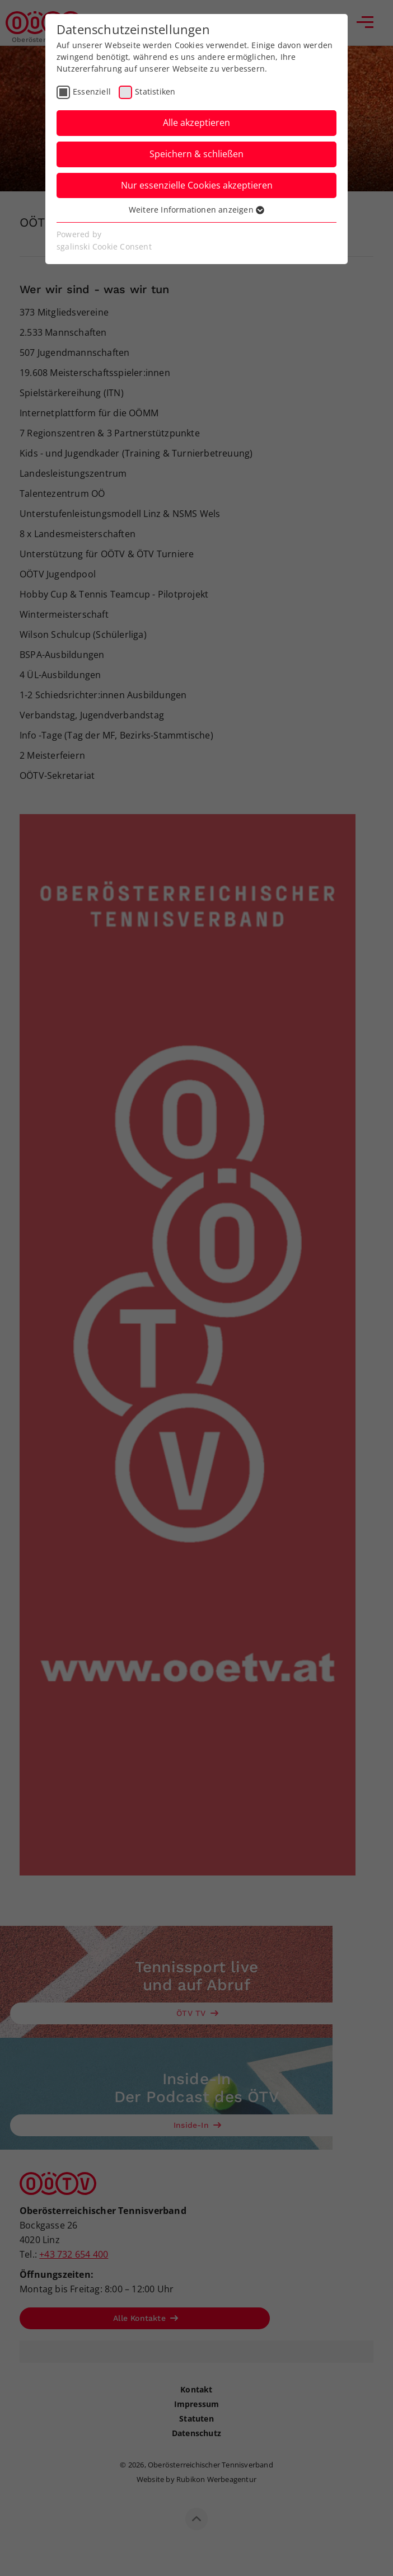 This screenshot has width=393, height=2576. I want to click on Alle akzeptieren, so click(196, 122).